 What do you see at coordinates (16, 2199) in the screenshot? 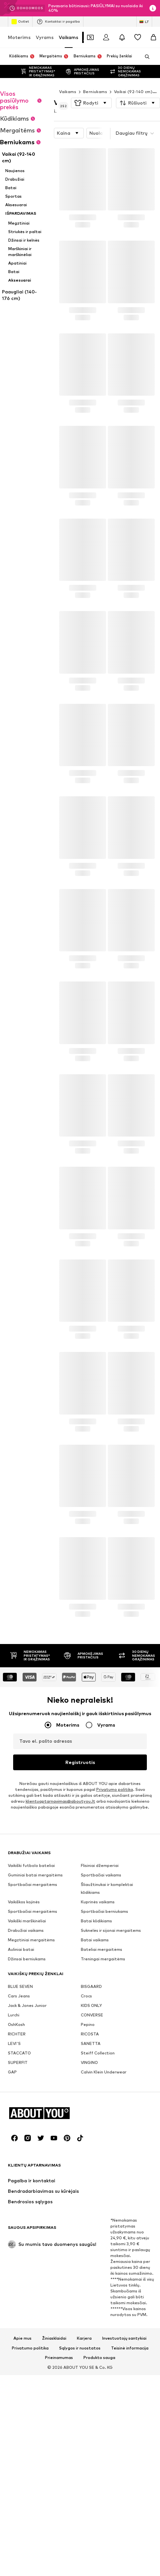
I see `OshKosh` at bounding box center [16, 2199].